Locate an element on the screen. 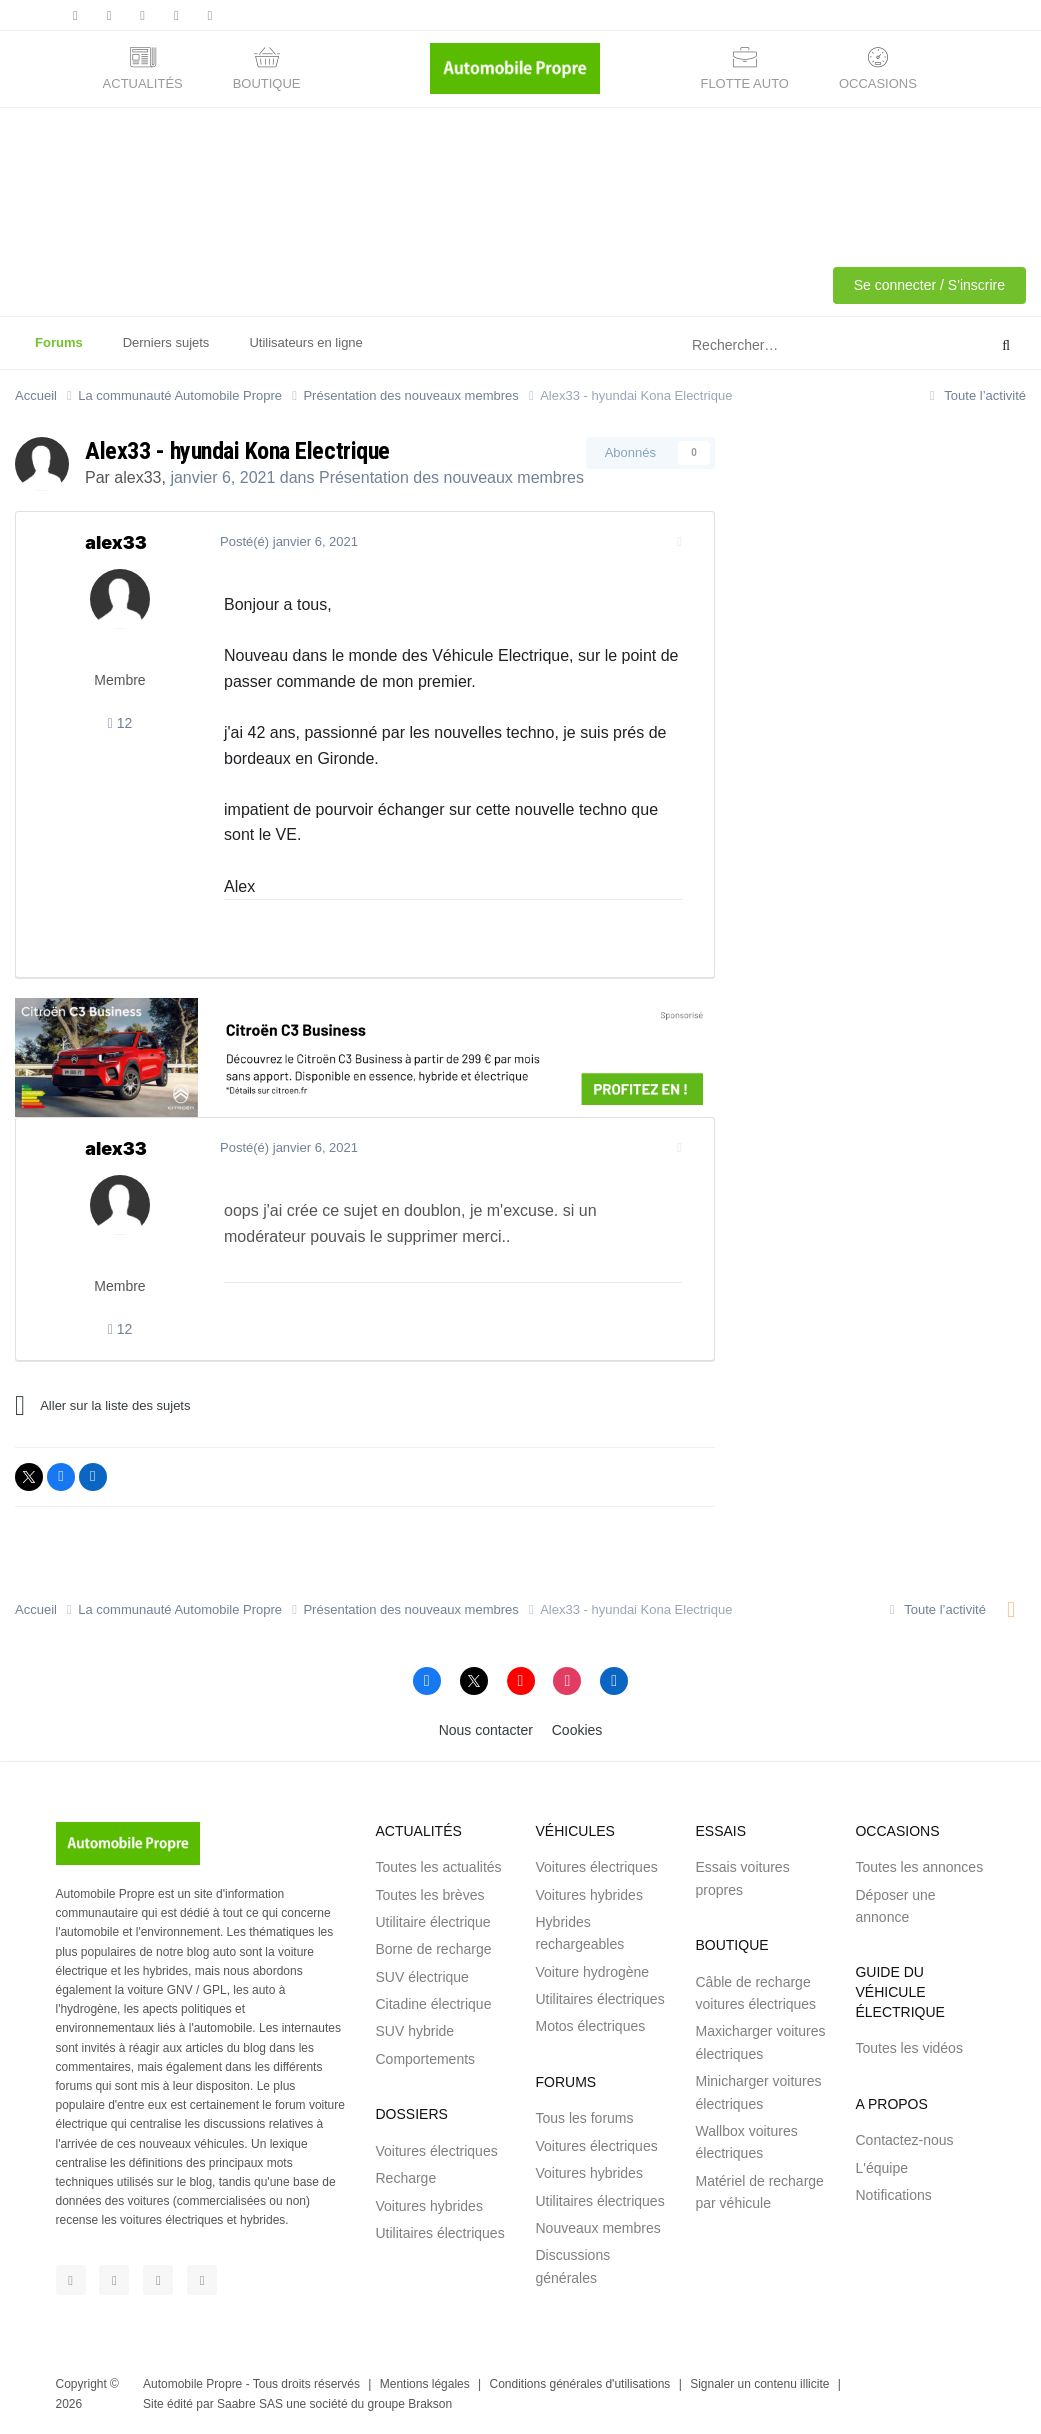 The width and height of the screenshot is (1041, 2434). Présentation des nouveaux membres is located at coordinates (451, 477).